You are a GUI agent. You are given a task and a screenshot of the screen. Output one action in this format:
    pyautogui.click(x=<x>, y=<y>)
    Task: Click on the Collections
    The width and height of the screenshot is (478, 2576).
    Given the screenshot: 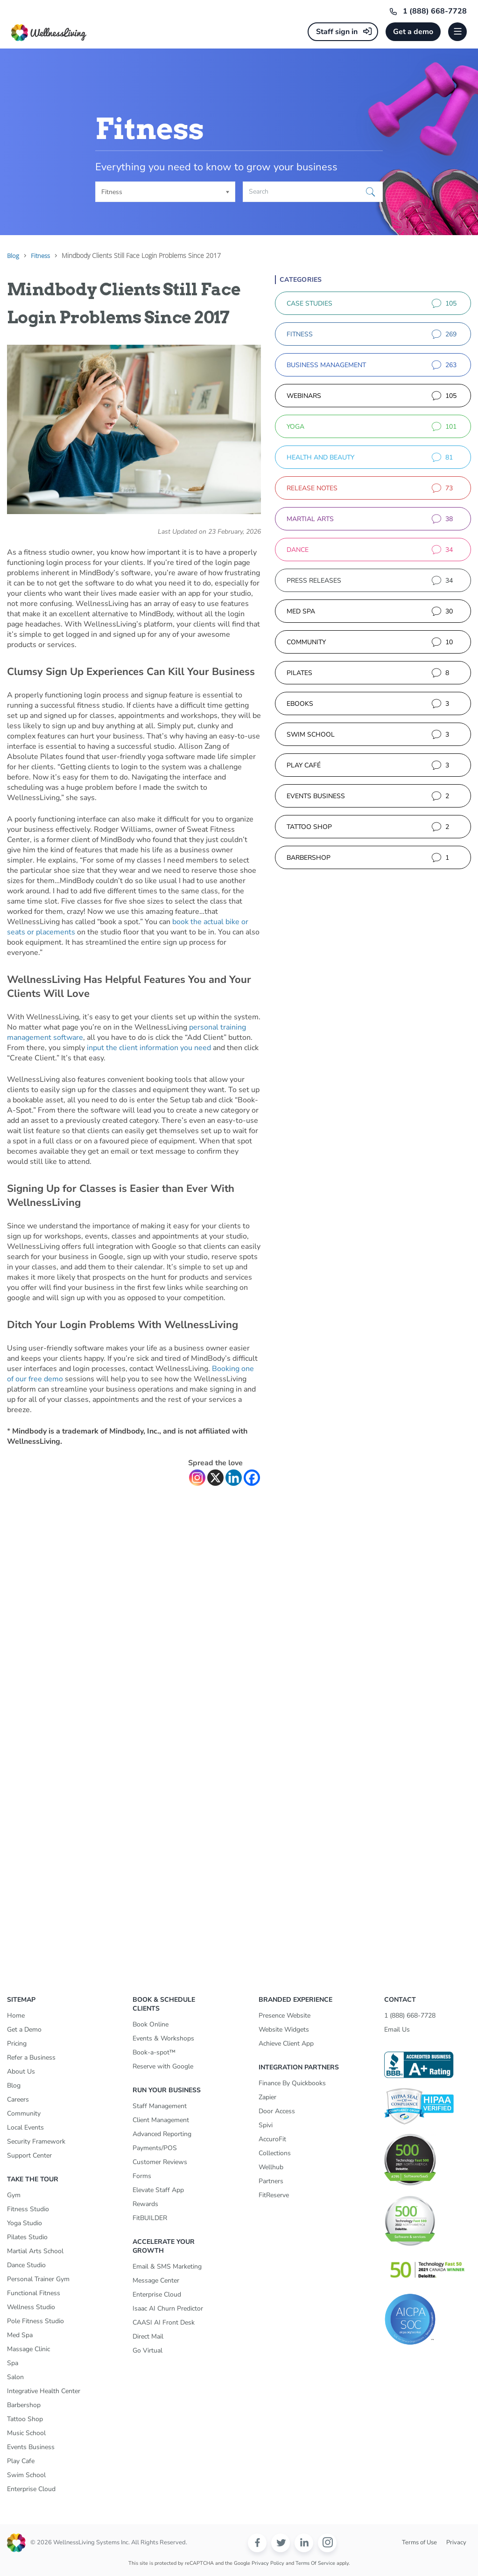 What is the action you would take?
    pyautogui.click(x=275, y=2153)
    